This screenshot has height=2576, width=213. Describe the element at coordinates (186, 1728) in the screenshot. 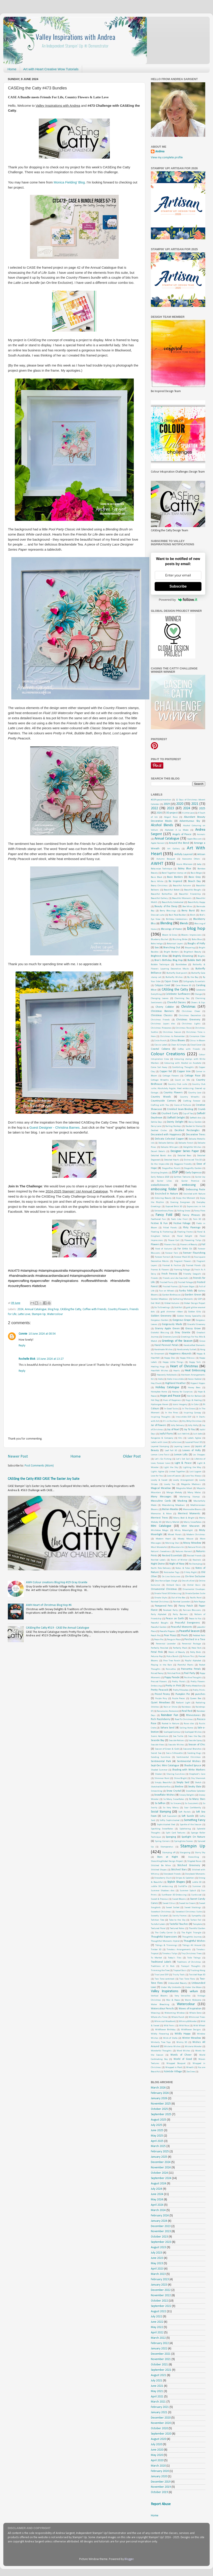

I see `Sailing Home` at that location.